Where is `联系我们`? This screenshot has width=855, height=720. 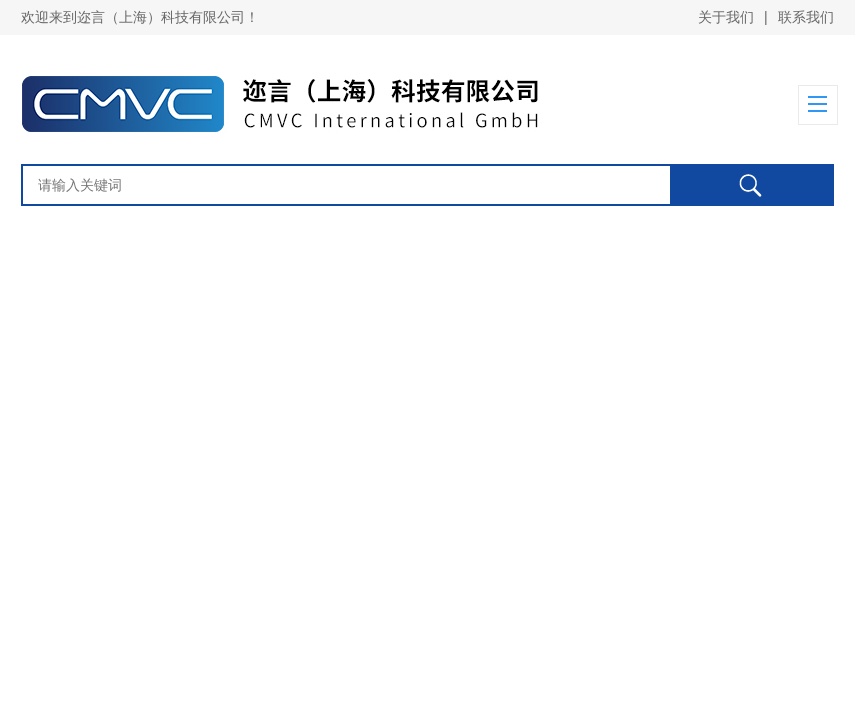 联系我们 is located at coordinates (806, 17).